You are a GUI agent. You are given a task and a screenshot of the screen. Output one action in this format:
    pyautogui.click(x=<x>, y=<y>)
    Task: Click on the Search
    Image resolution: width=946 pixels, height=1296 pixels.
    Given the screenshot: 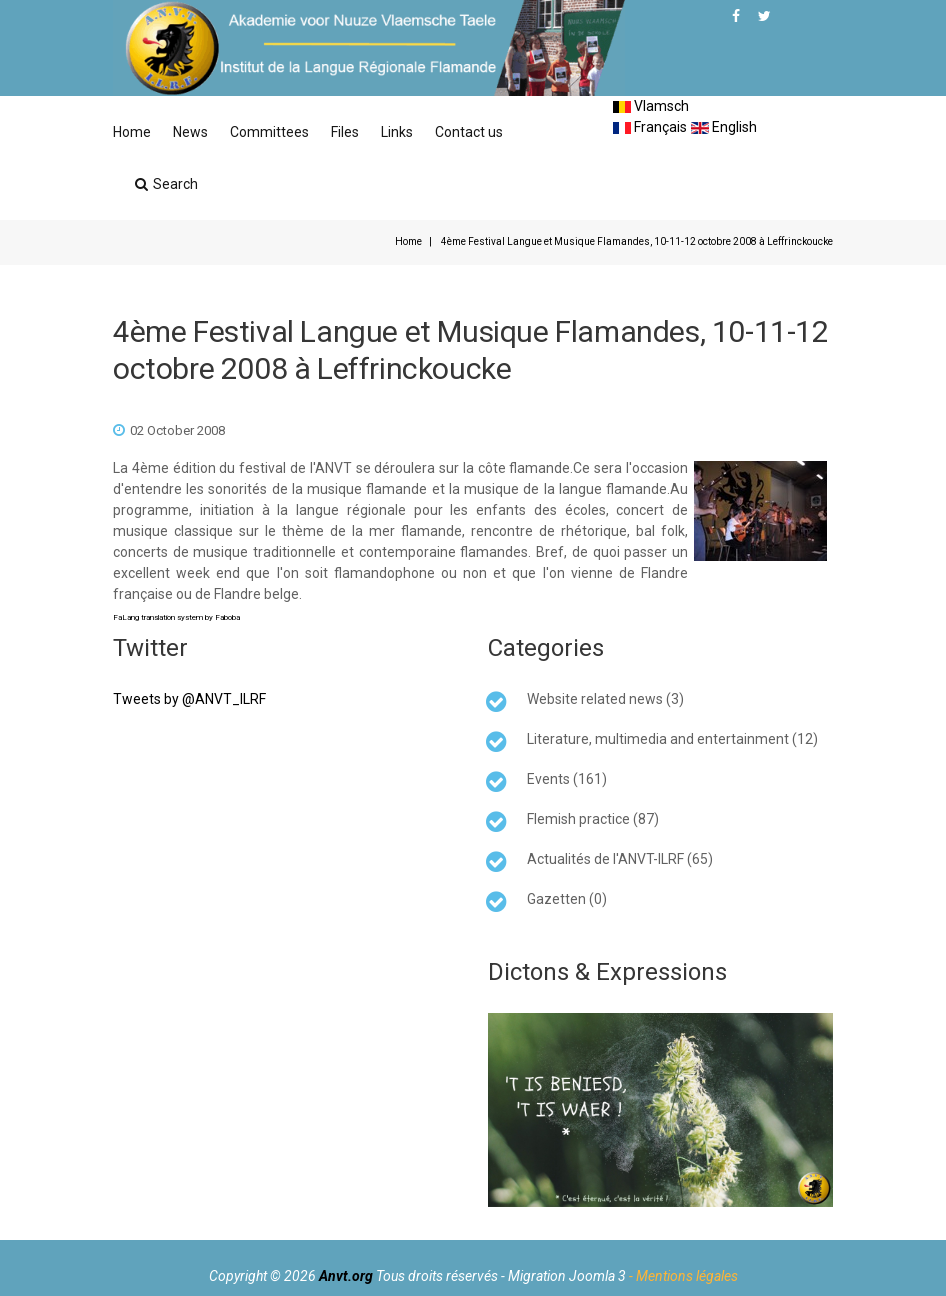 What is the action you would take?
    pyautogui.click(x=166, y=184)
    